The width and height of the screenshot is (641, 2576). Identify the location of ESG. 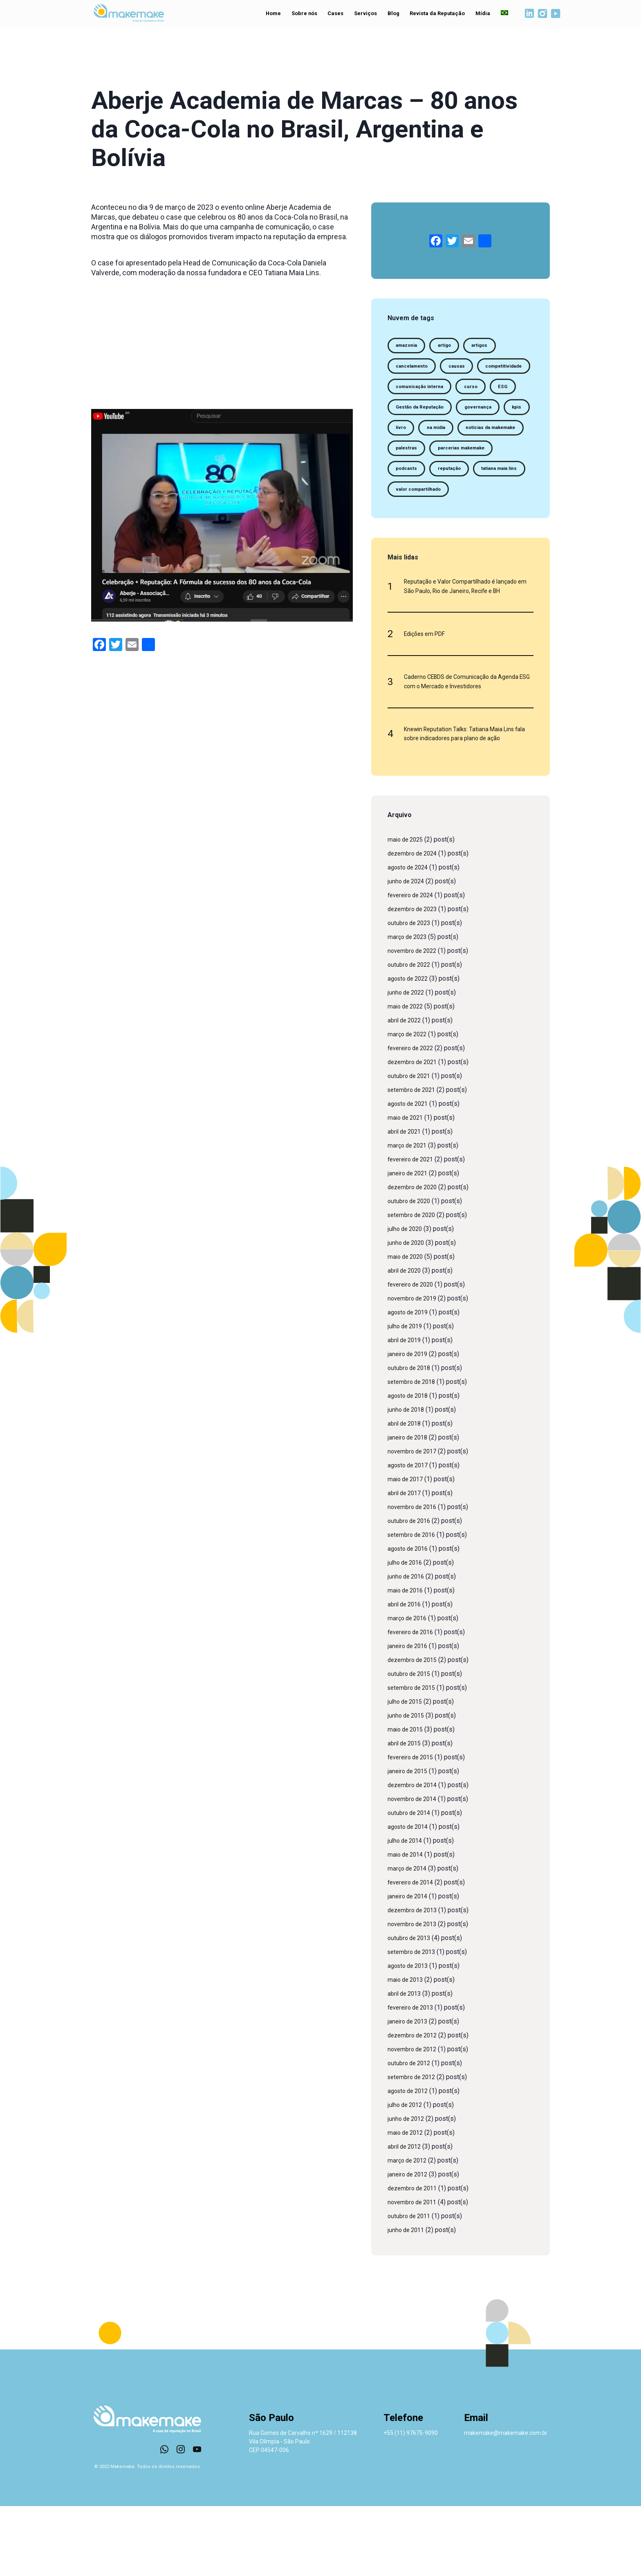
(440, 414).